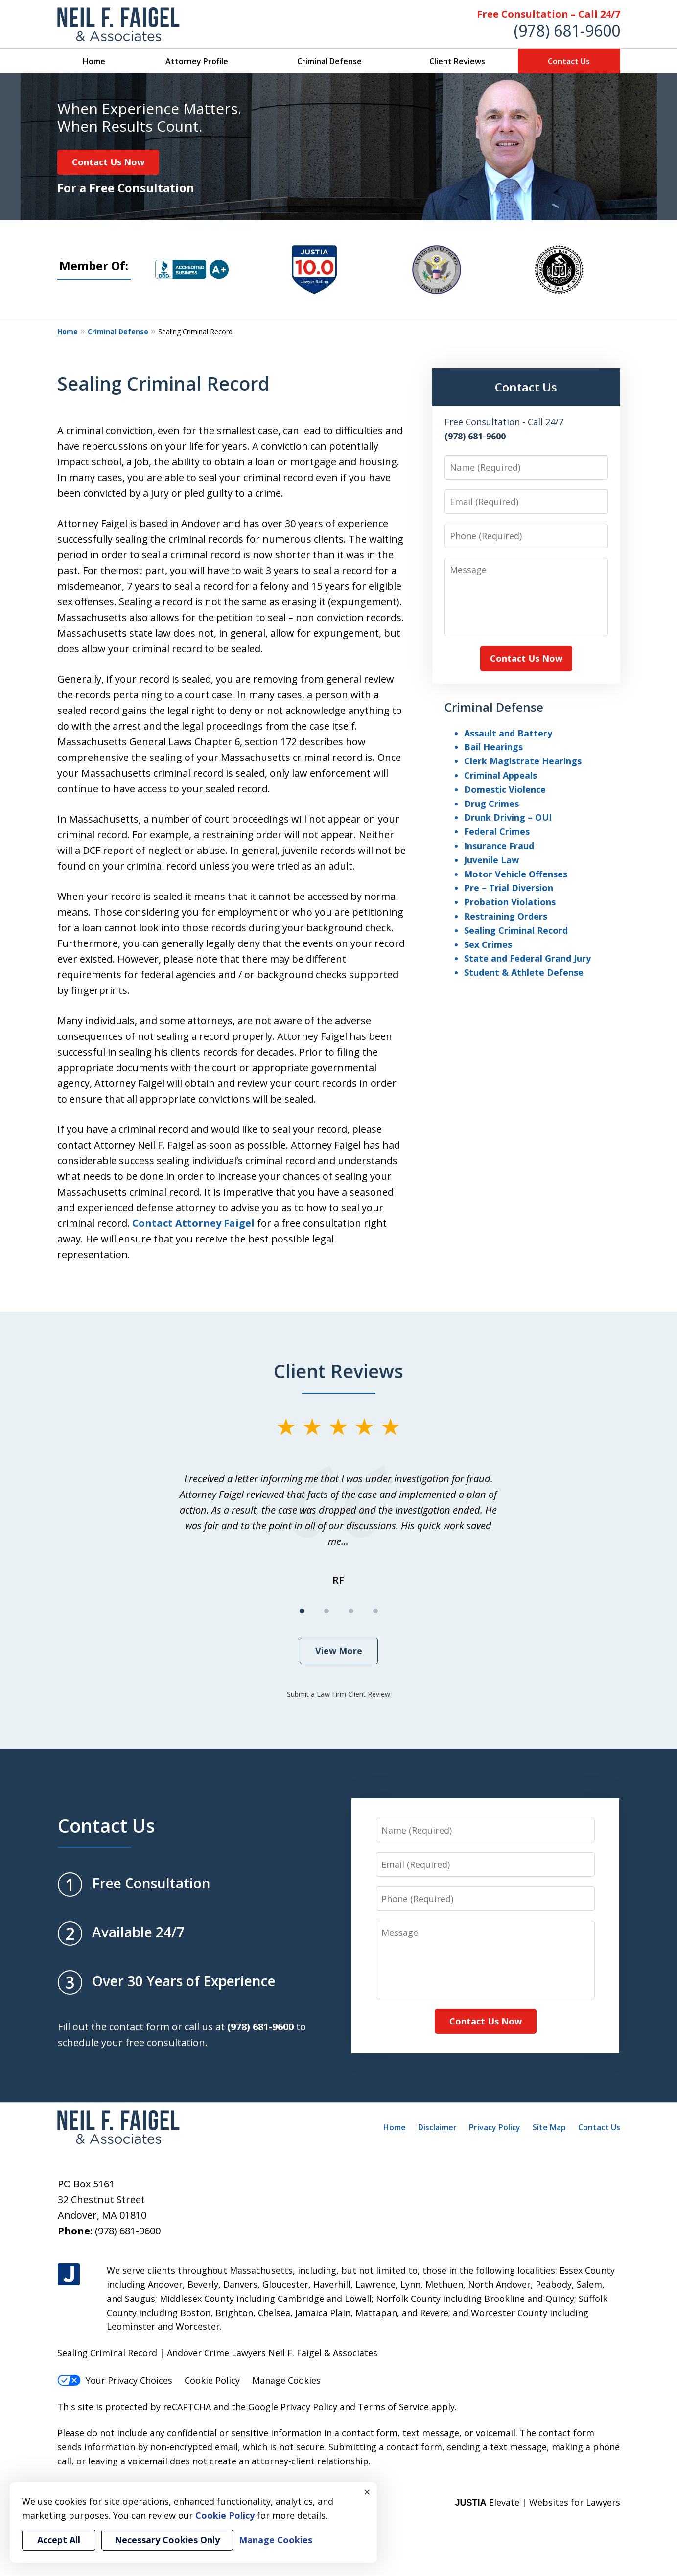  What do you see at coordinates (510, 902) in the screenshot?
I see `Probation Violations` at bounding box center [510, 902].